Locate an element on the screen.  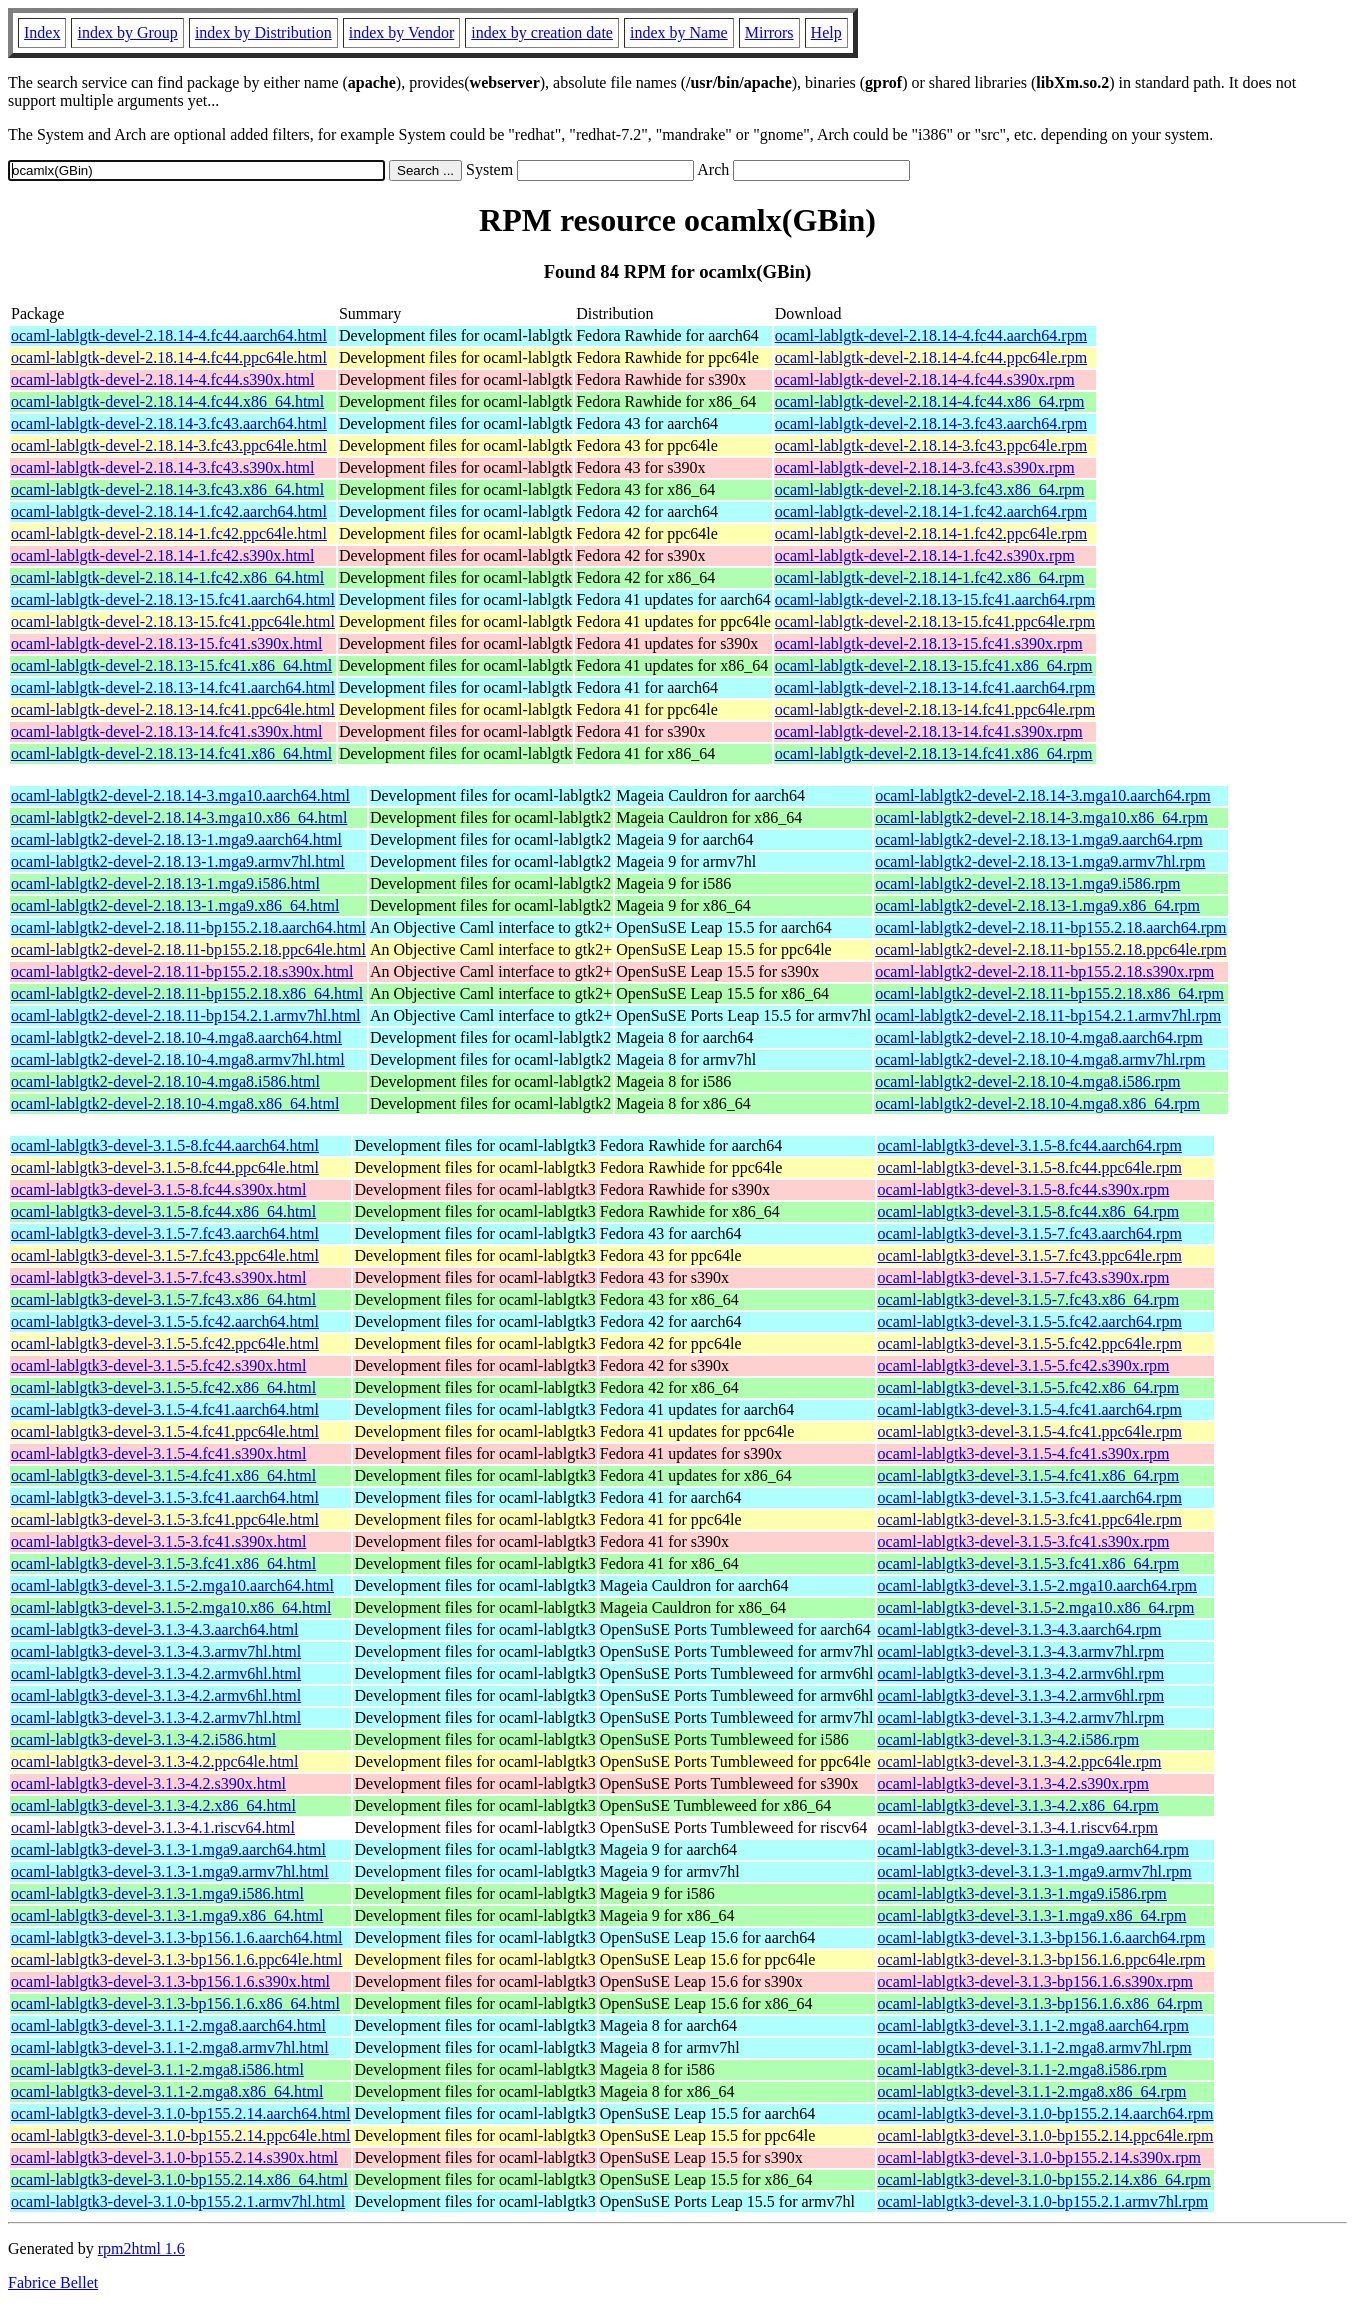
ocaml-lablgtk2-devel-2.18.11-bp154.2.1.armv7hl.html is located at coordinates (186, 1015).